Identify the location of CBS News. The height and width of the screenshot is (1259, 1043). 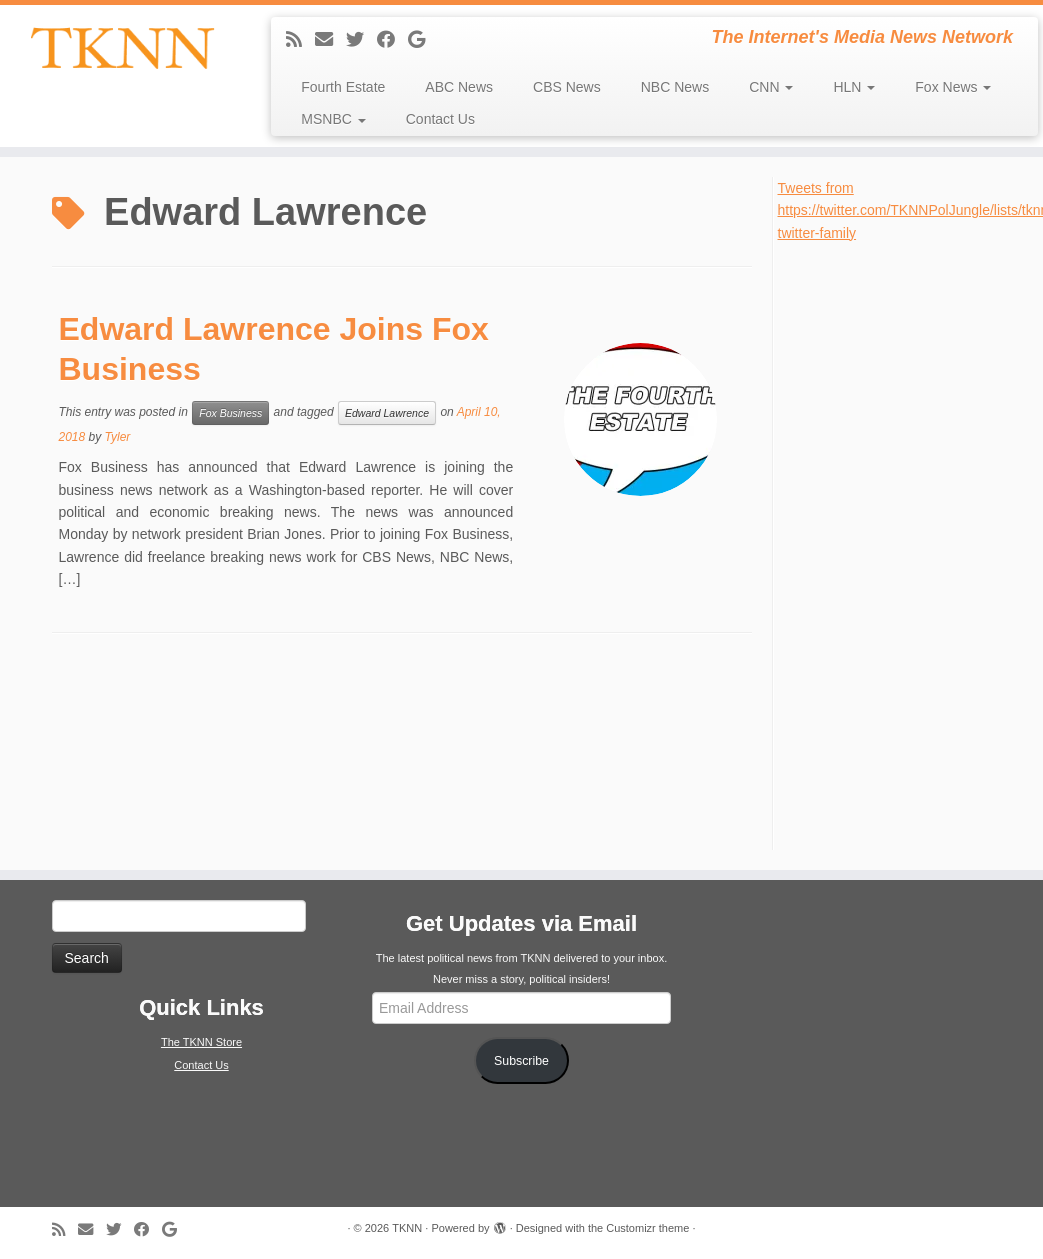
(567, 87).